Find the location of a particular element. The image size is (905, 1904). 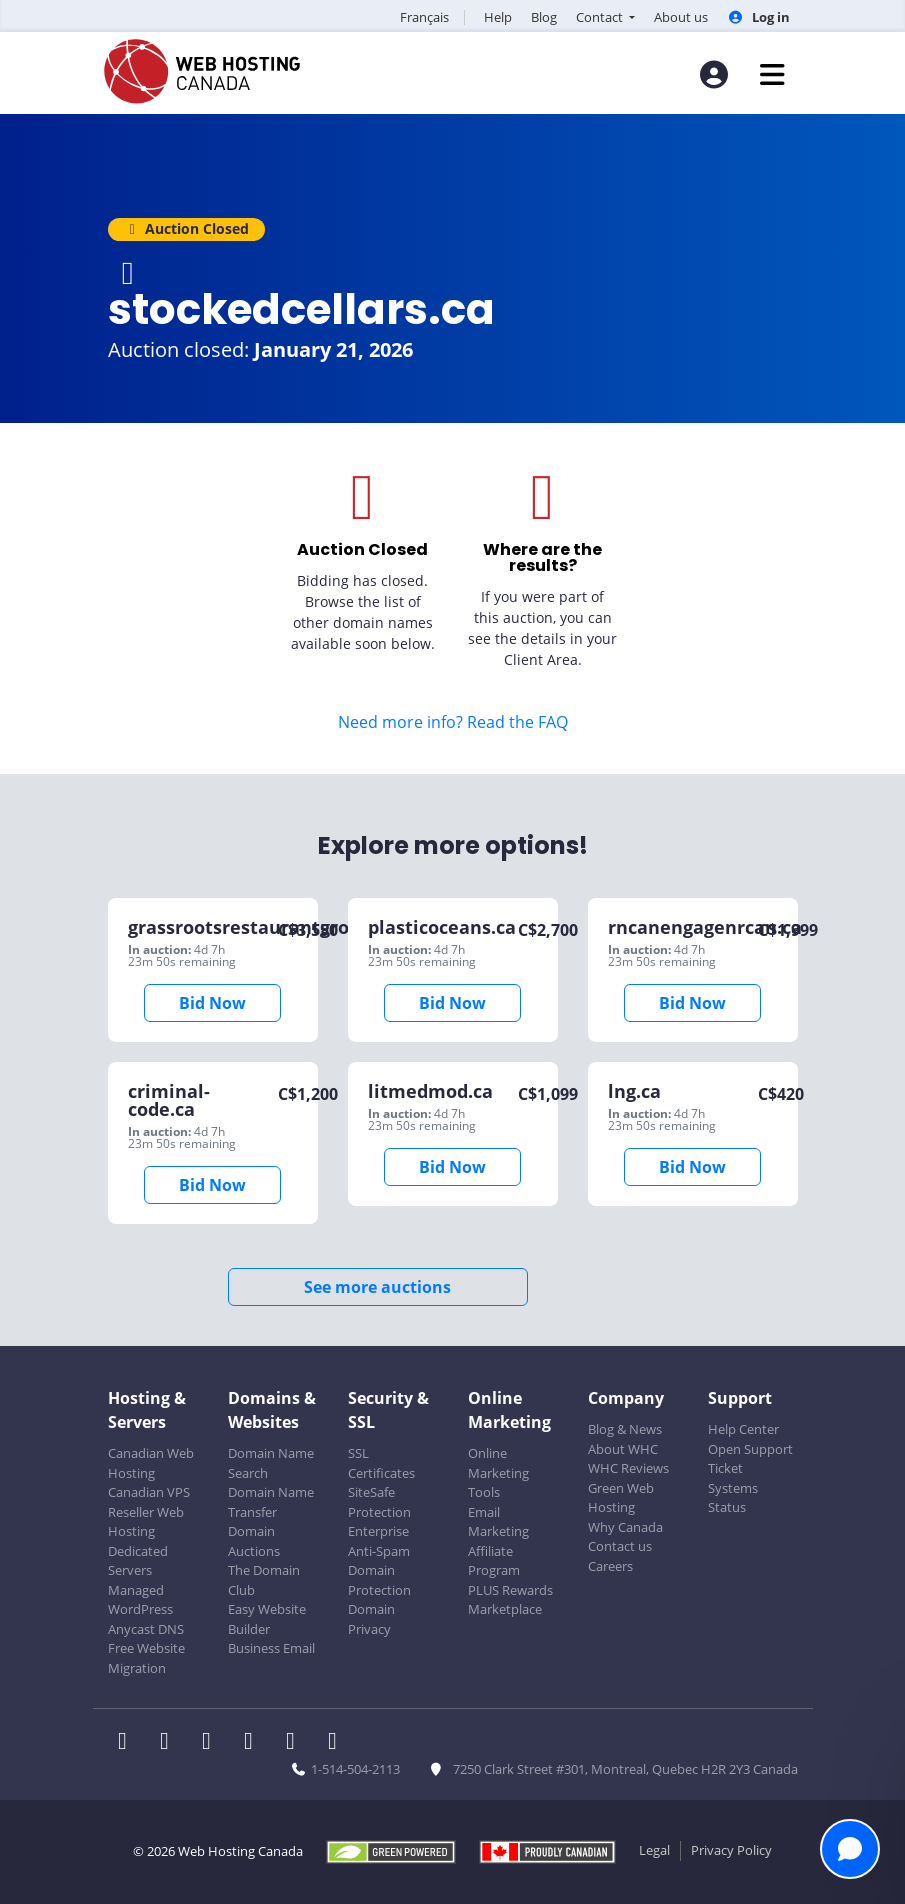

[WHC on TikTok] is located at coordinates (337, 1743).